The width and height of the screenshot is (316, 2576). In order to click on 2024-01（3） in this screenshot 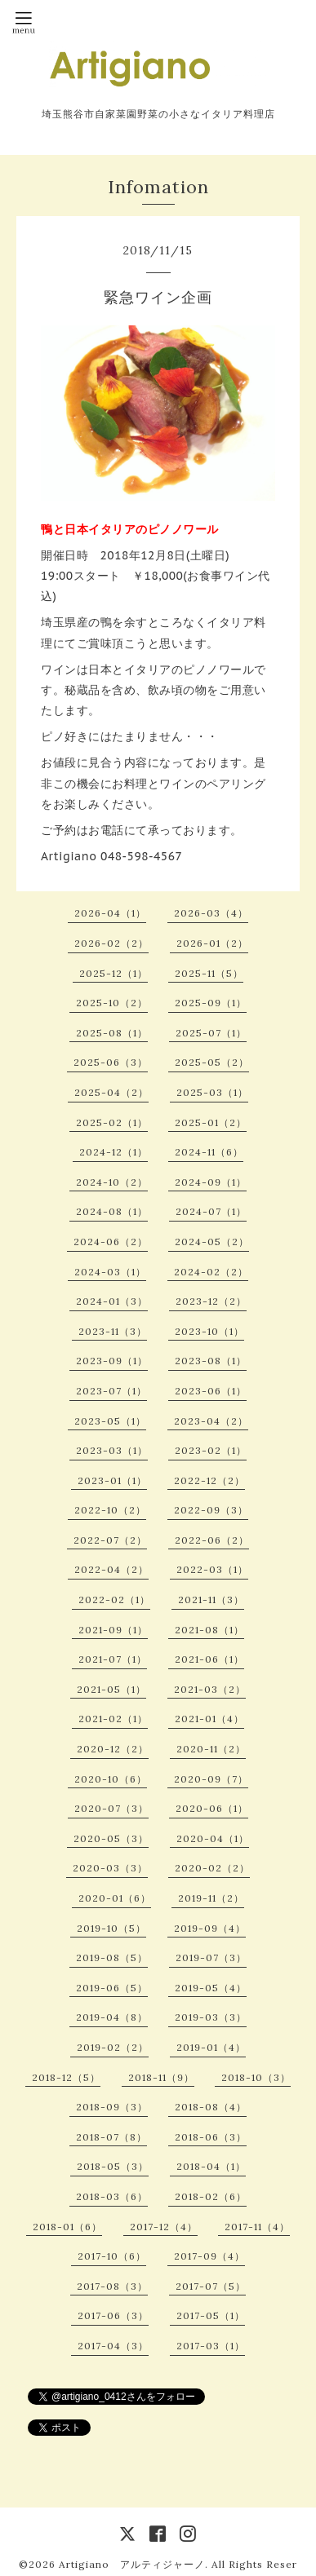, I will do `click(112, 1301)`.